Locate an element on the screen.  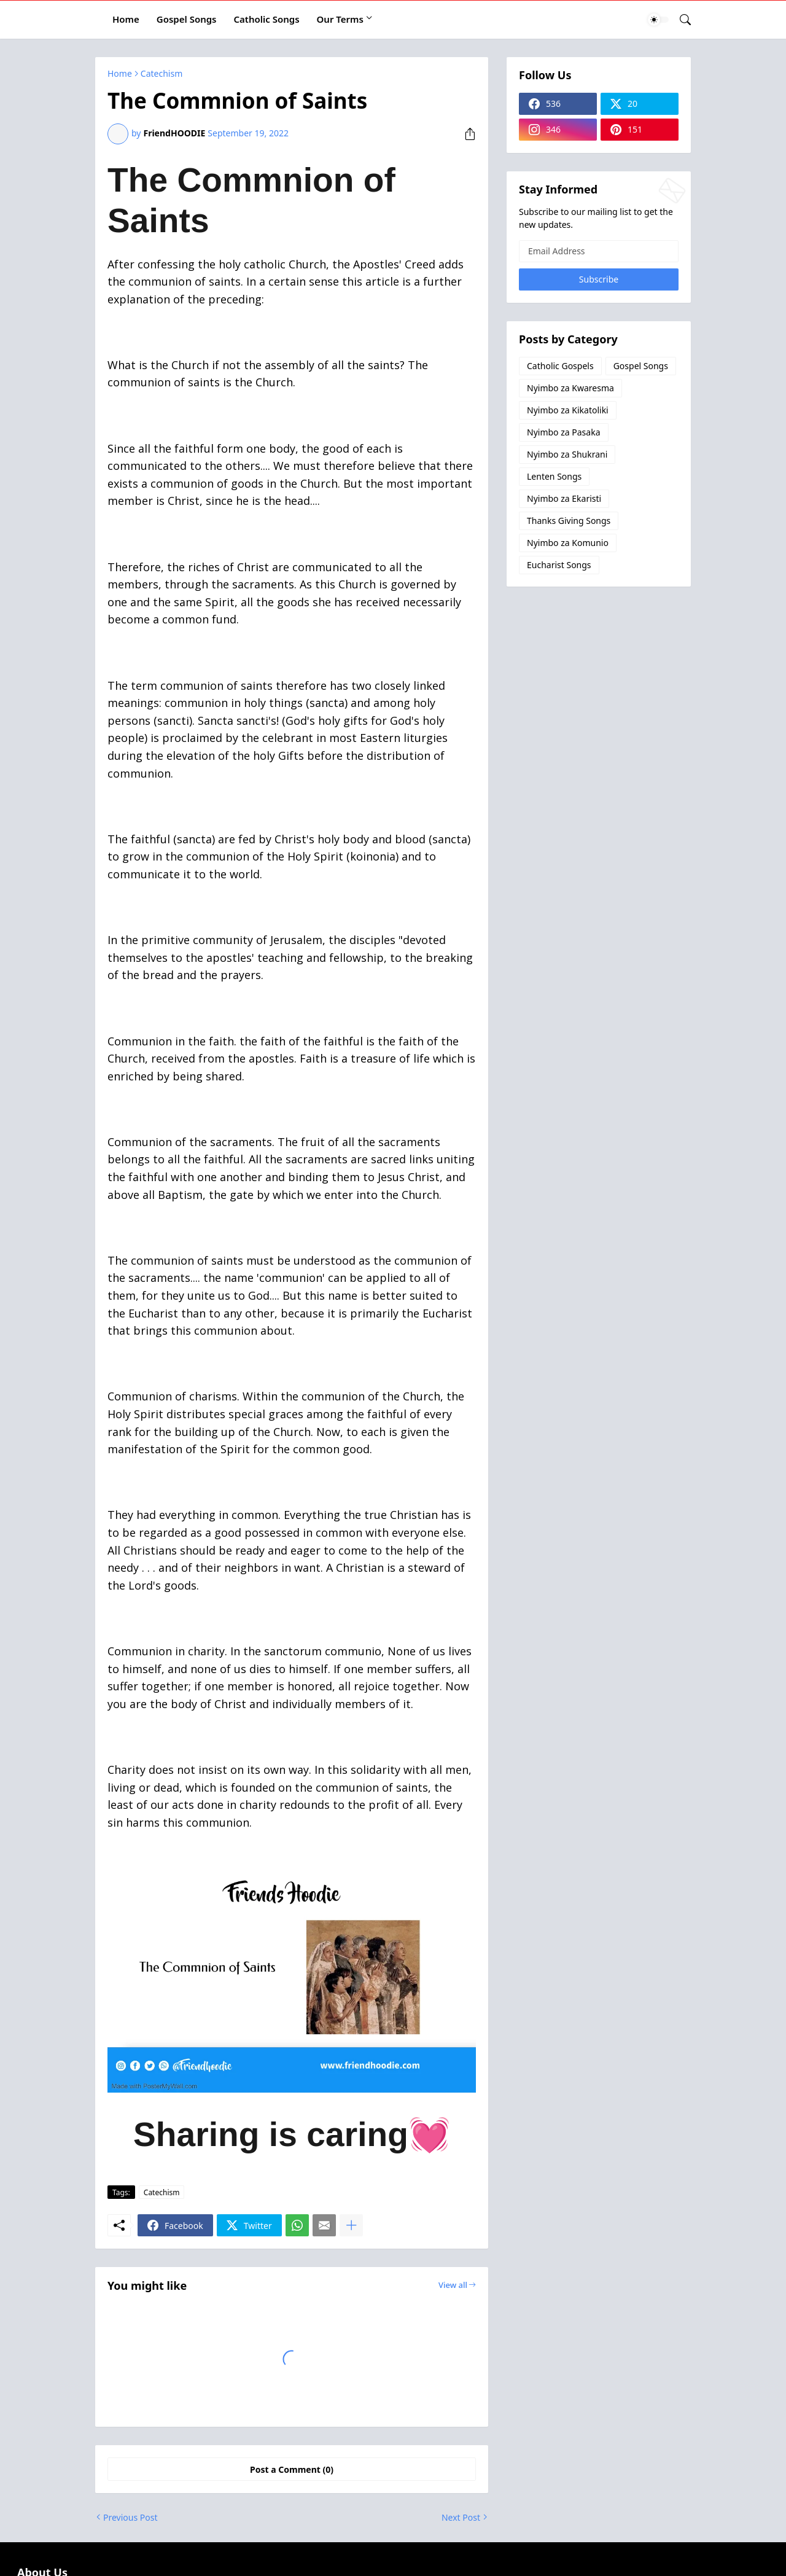
Catholic Gospels is located at coordinates (560, 366).